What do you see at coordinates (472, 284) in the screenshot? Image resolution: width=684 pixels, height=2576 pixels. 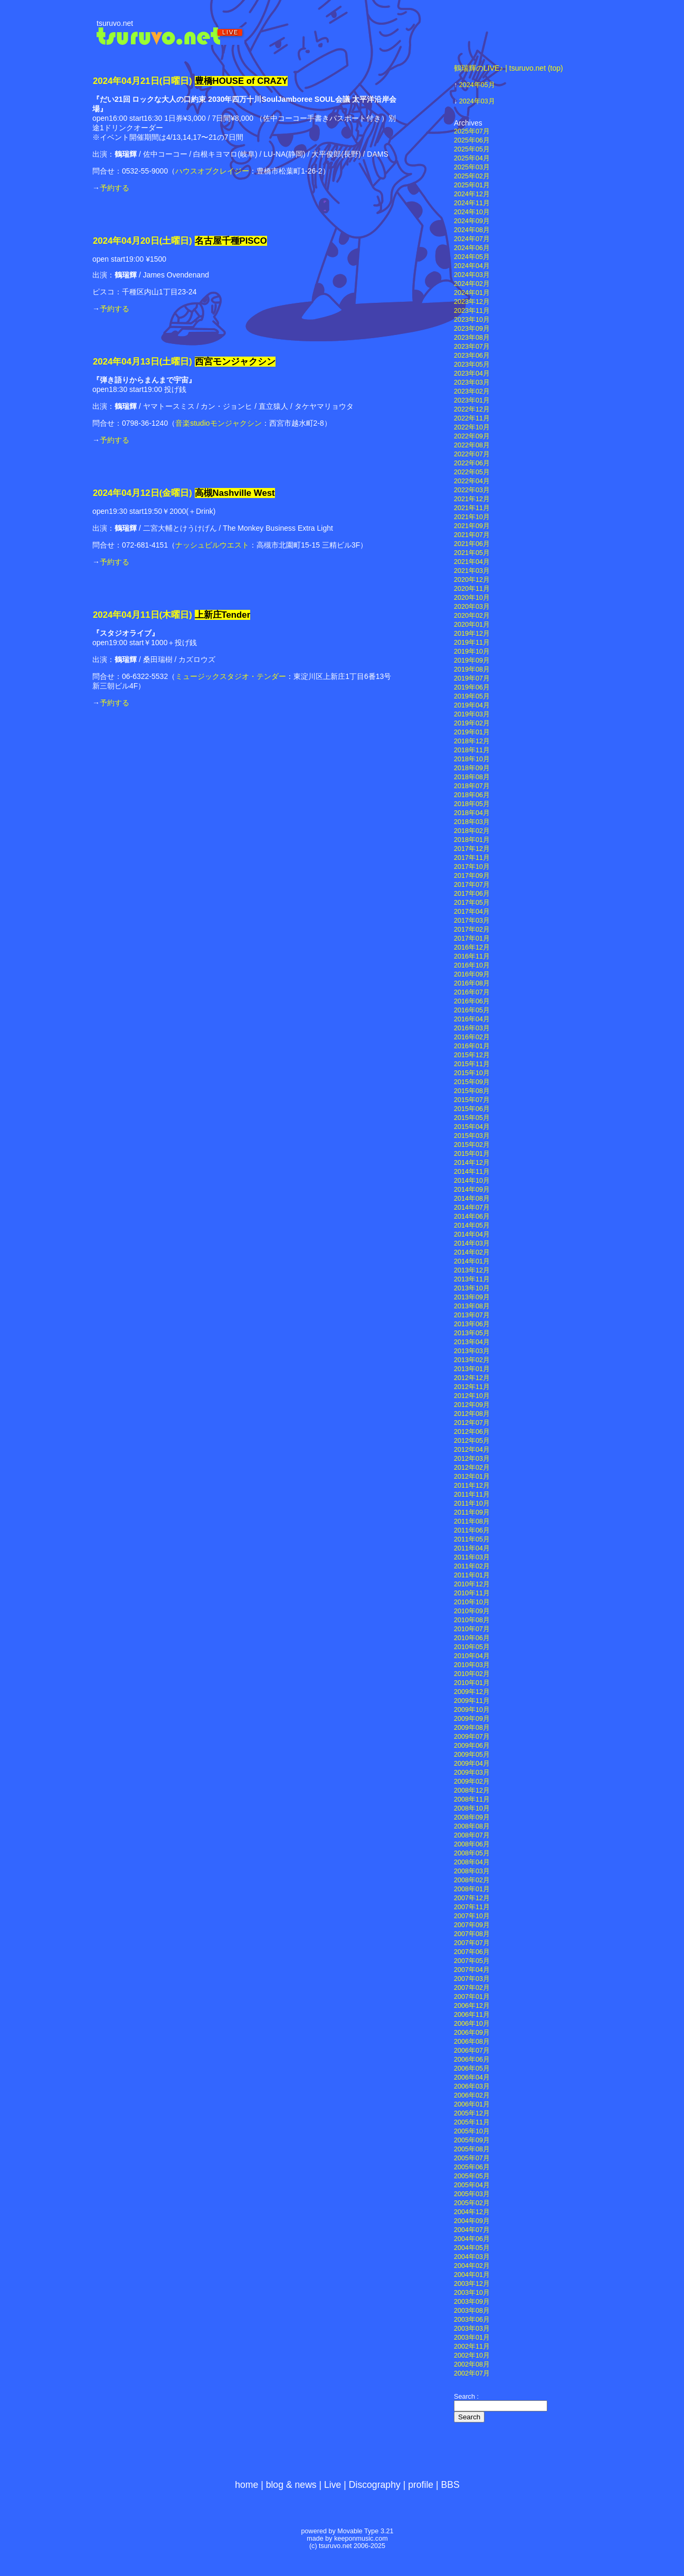 I see `2024年02月` at bounding box center [472, 284].